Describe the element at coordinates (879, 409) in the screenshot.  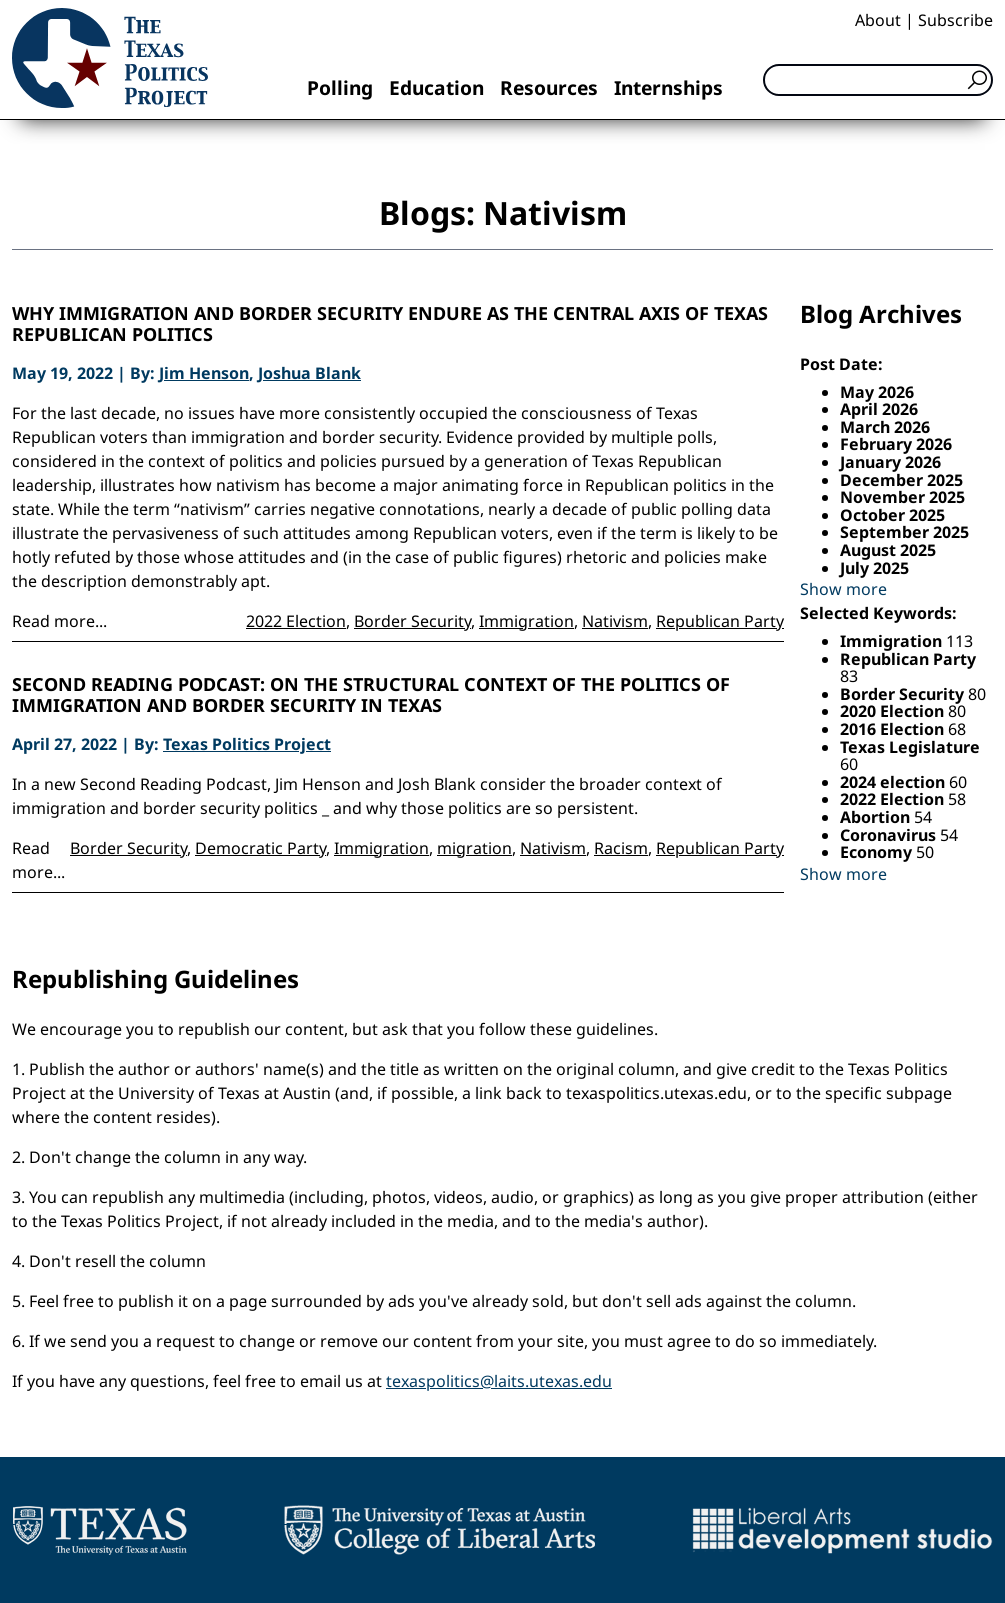
I see `April 2026` at that location.